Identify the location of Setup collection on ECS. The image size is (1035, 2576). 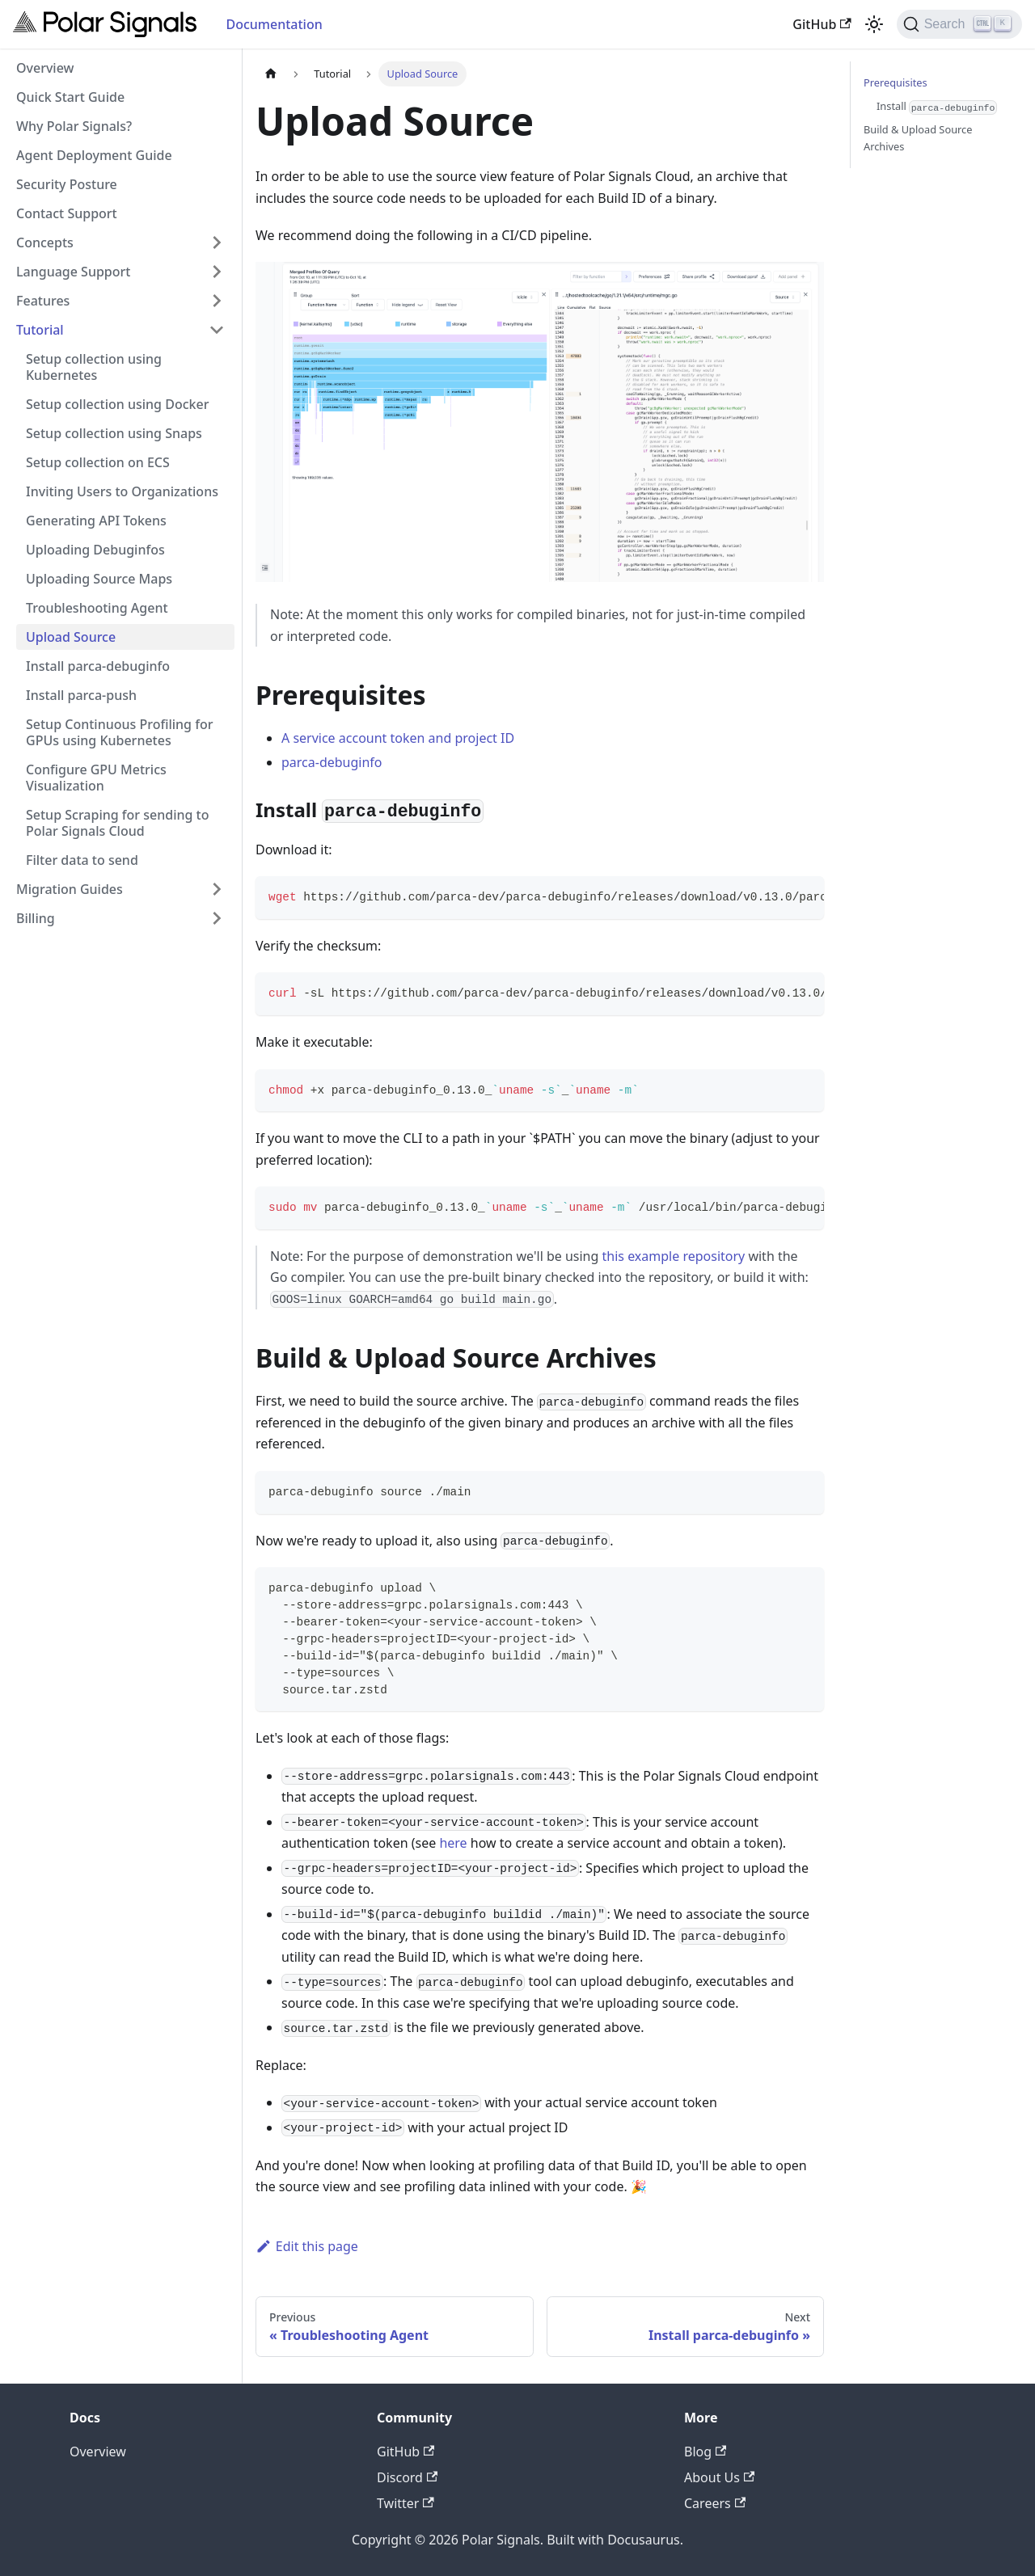
(98, 462).